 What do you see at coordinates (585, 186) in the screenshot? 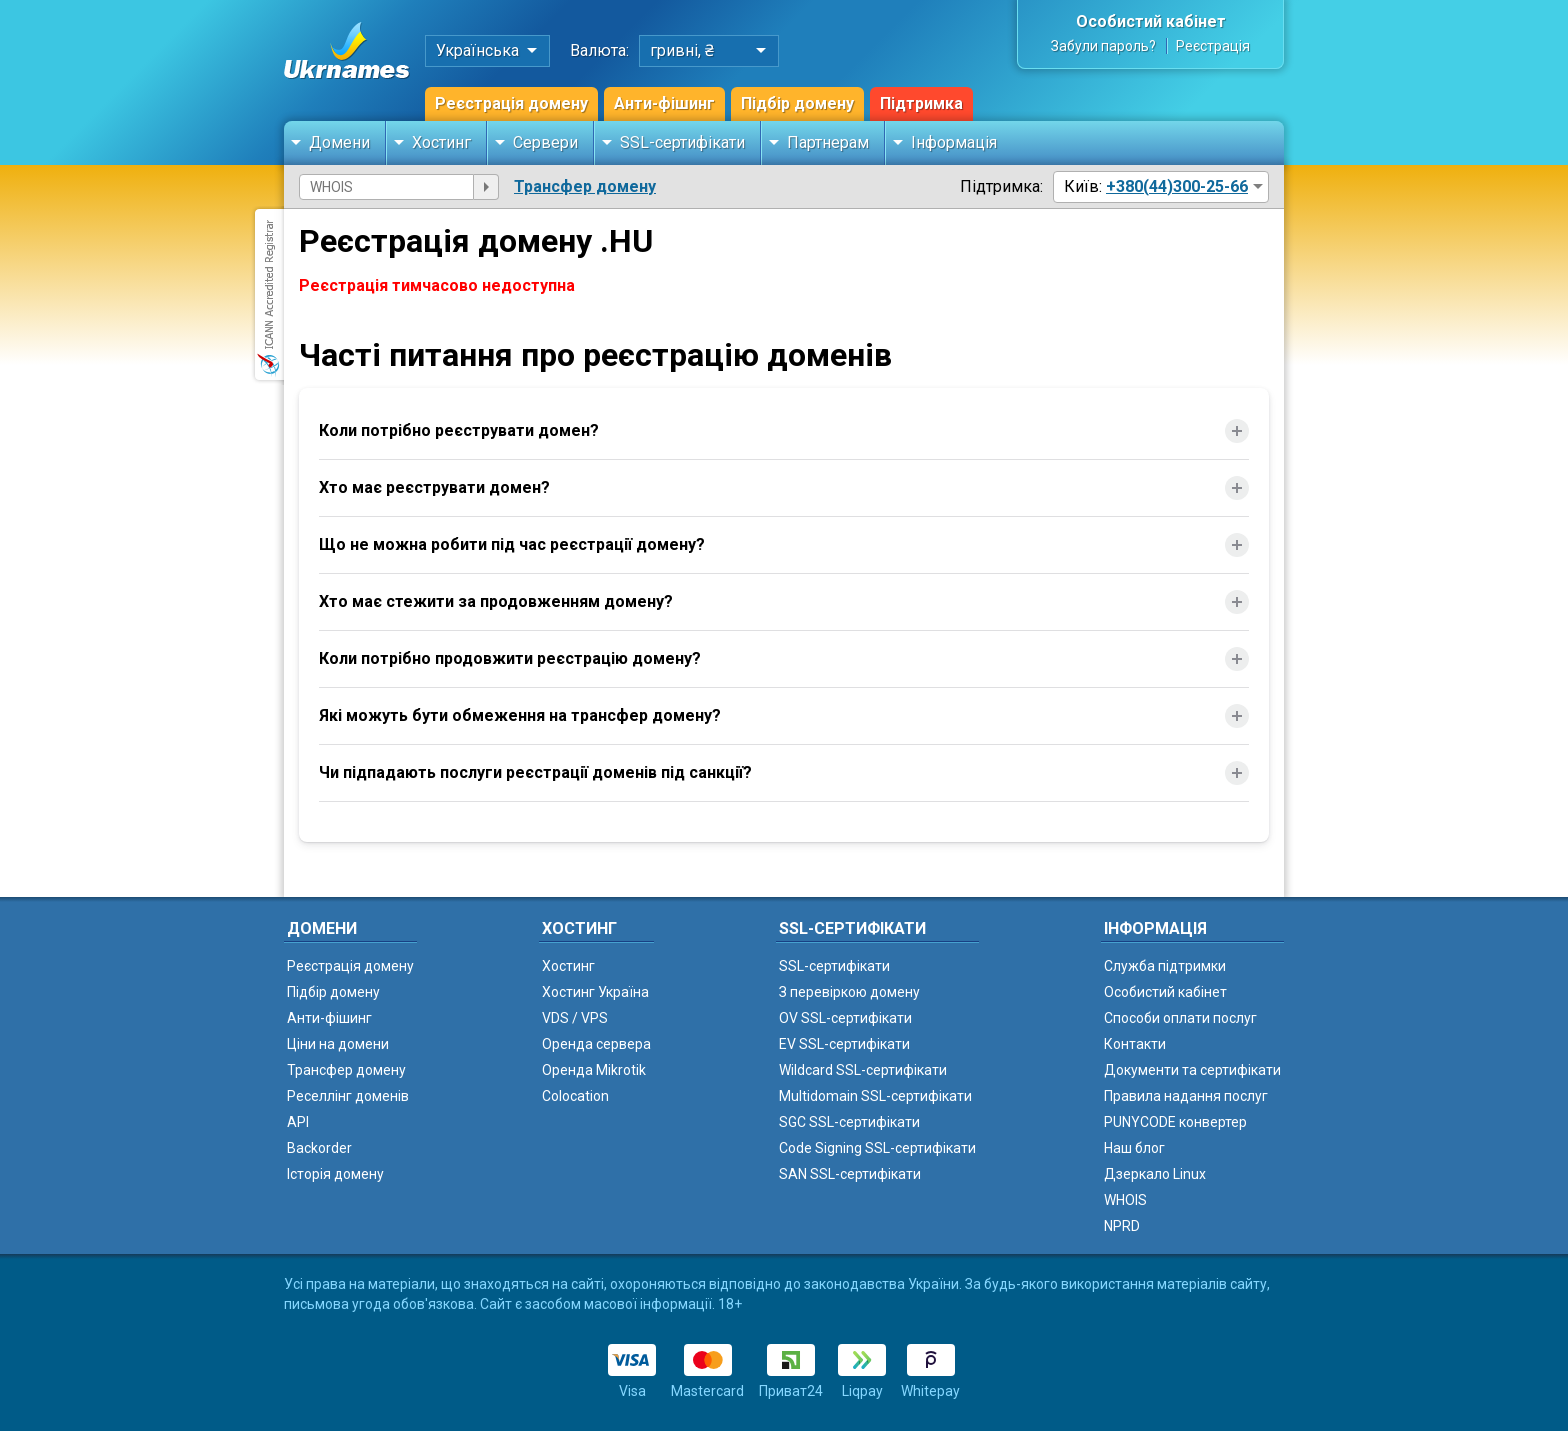
I see `Трансфер домену` at bounding box center [585, 186].